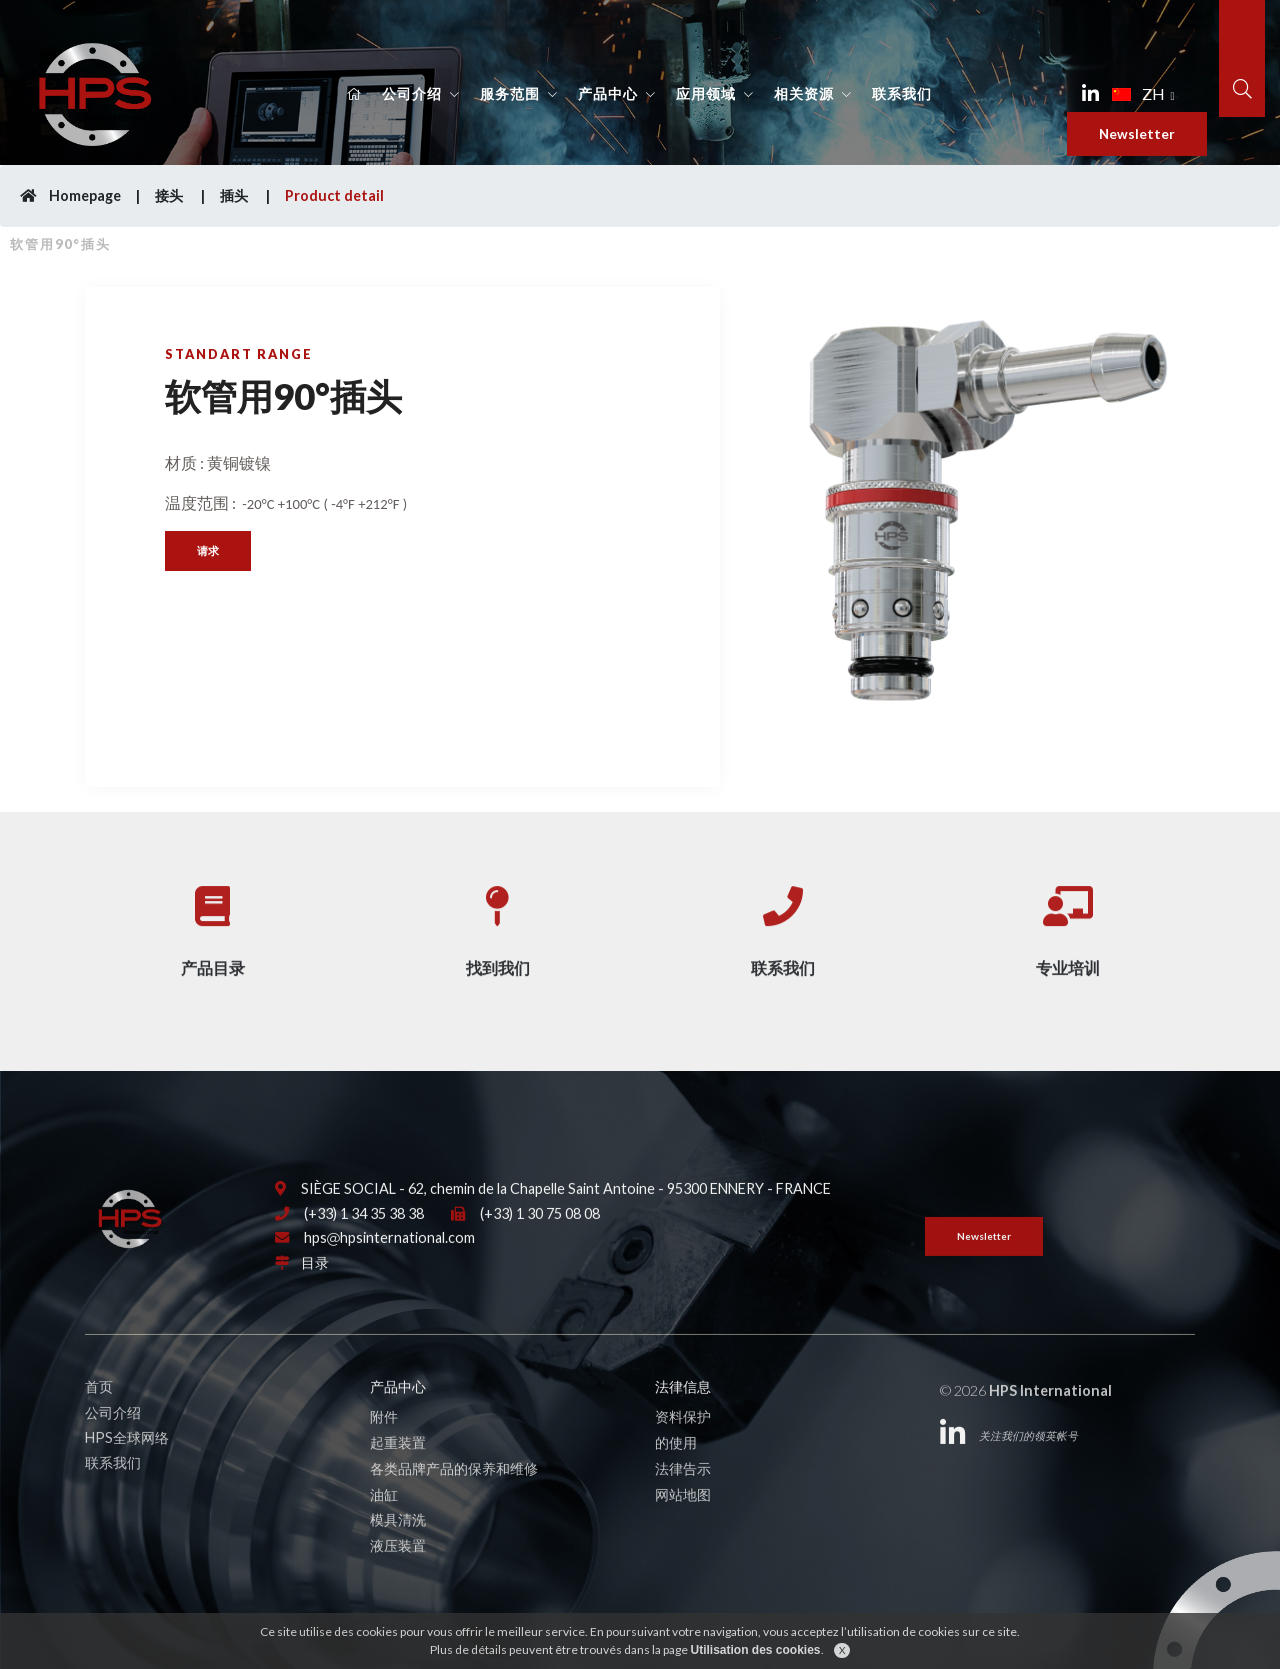  I want to click on 公司介绍, so click(412, 94).